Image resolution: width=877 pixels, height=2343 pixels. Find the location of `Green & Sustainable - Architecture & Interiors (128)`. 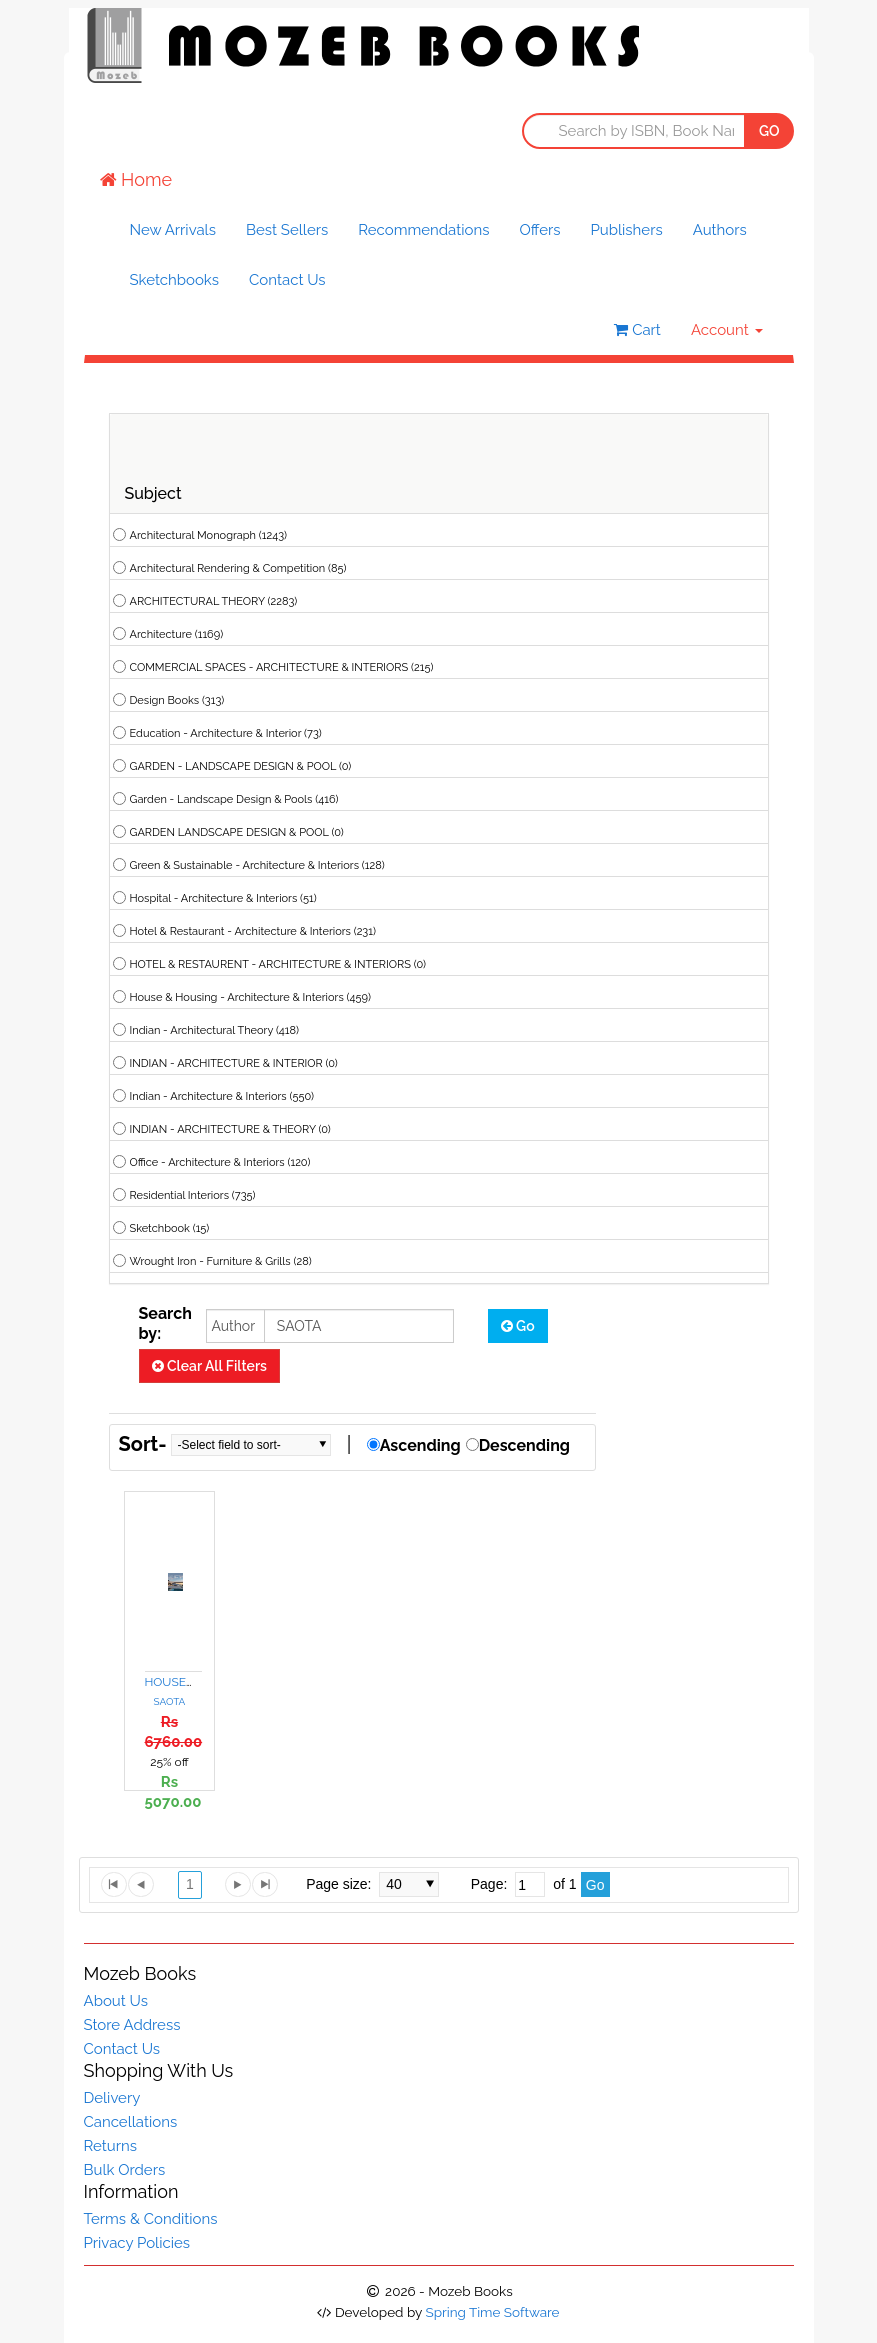

Green & Sustainable - Architecture & Interiors (128) is located at coordinates (257, 865).